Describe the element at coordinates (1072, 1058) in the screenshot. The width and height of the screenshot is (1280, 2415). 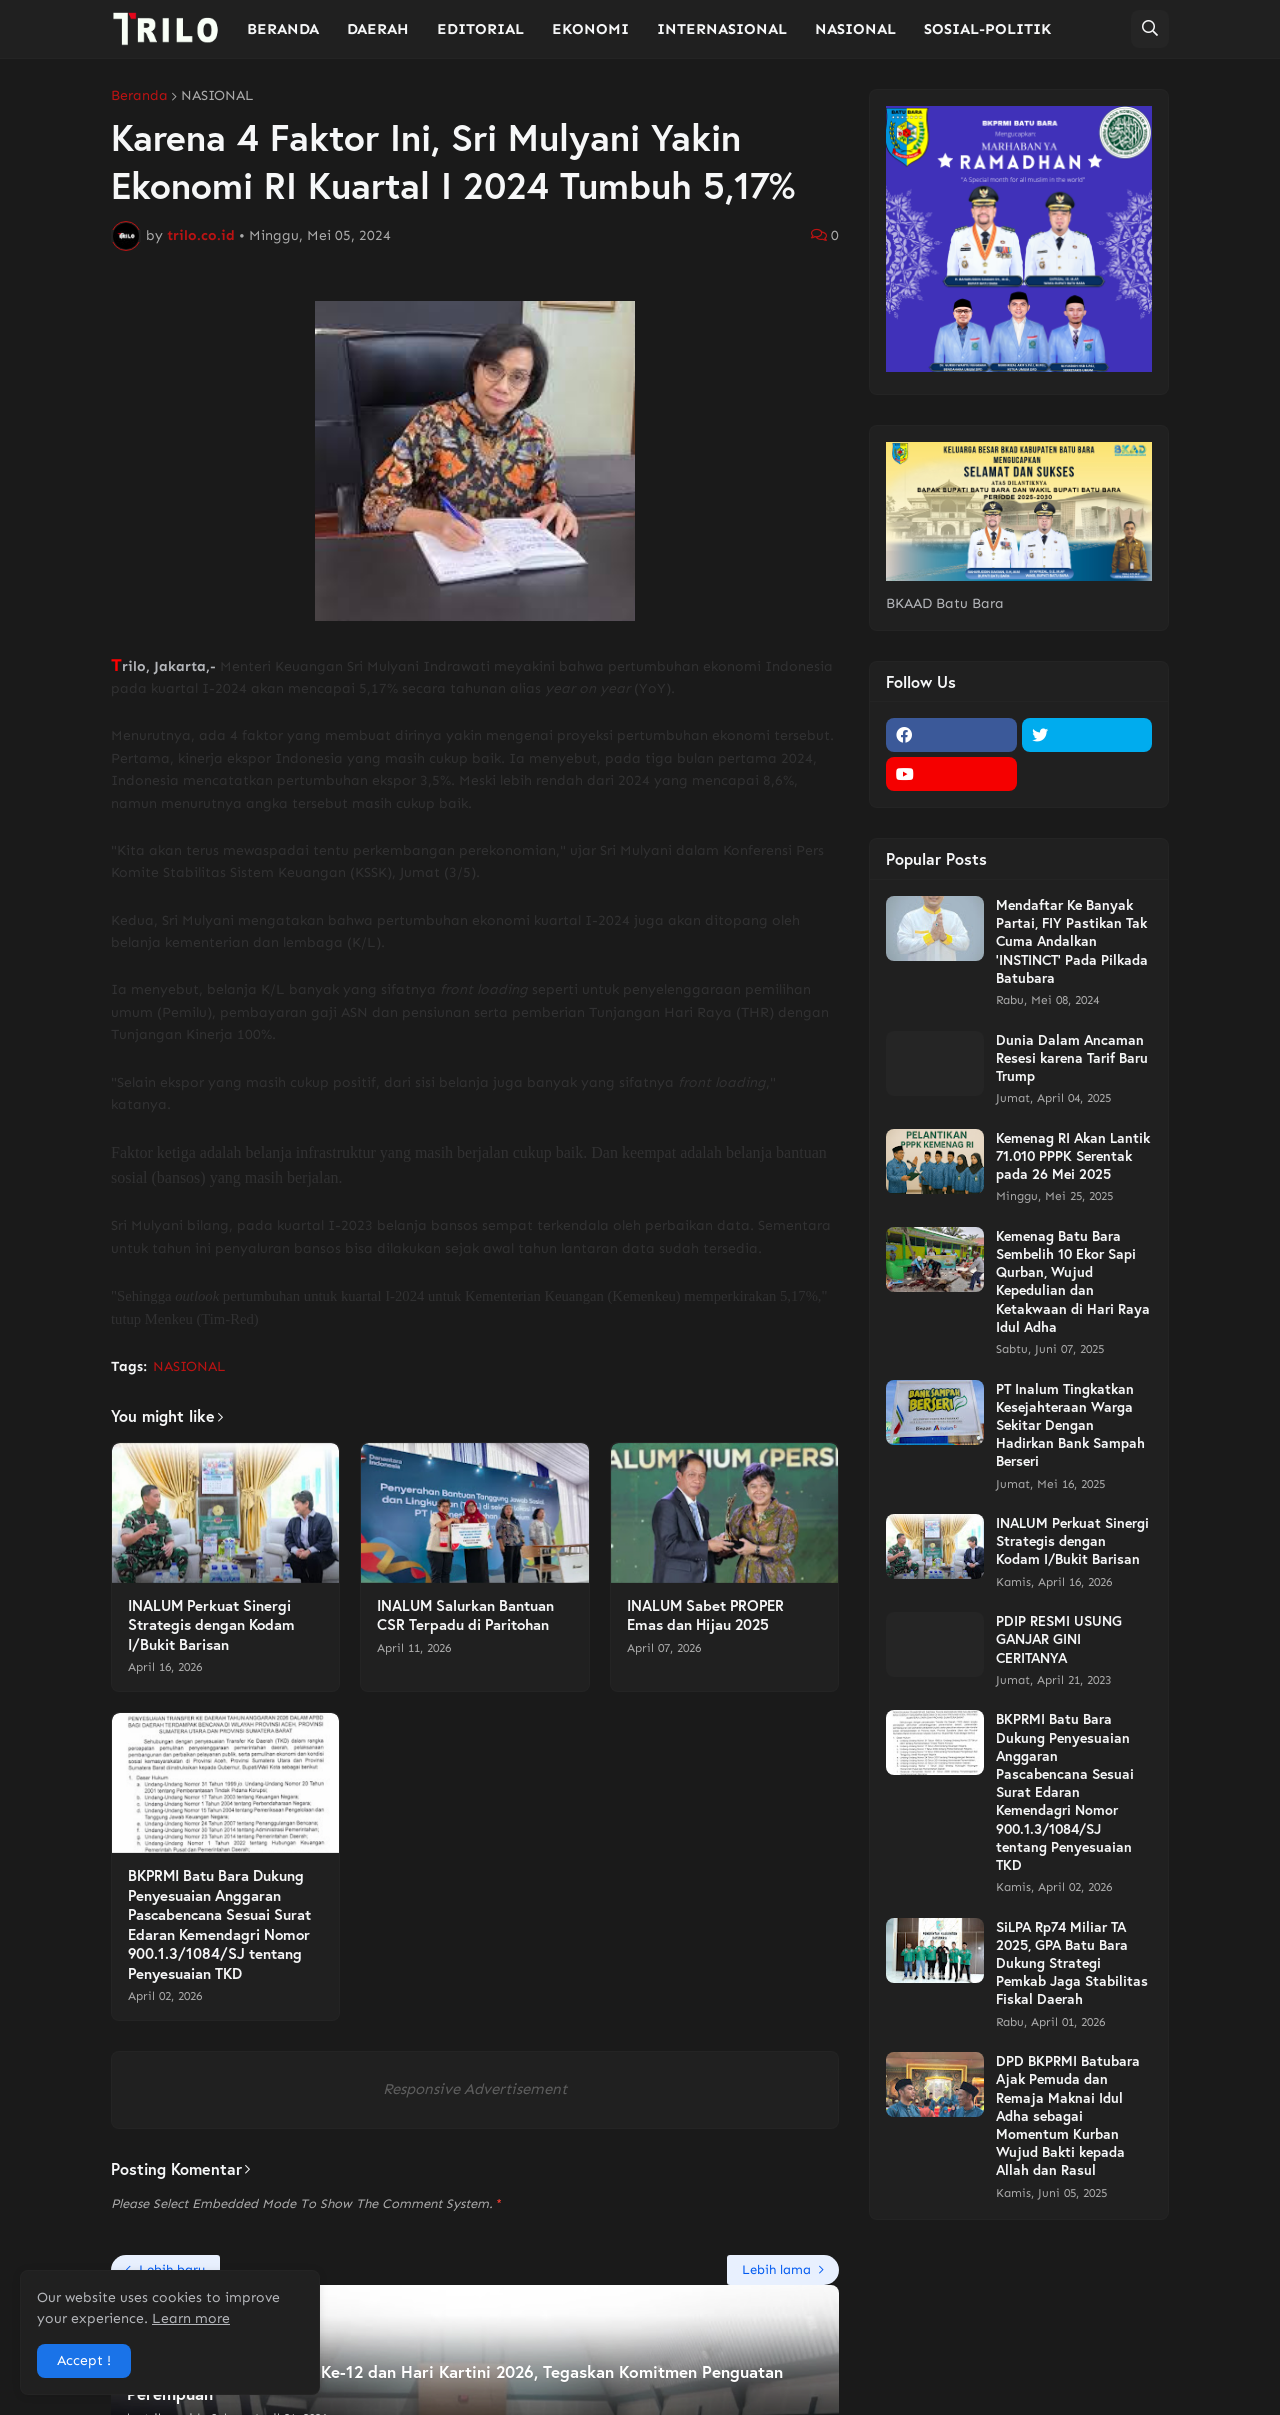
I see `Dunia Dalam Ancaman Resesi karena Tarif Baru Trump` at that location.